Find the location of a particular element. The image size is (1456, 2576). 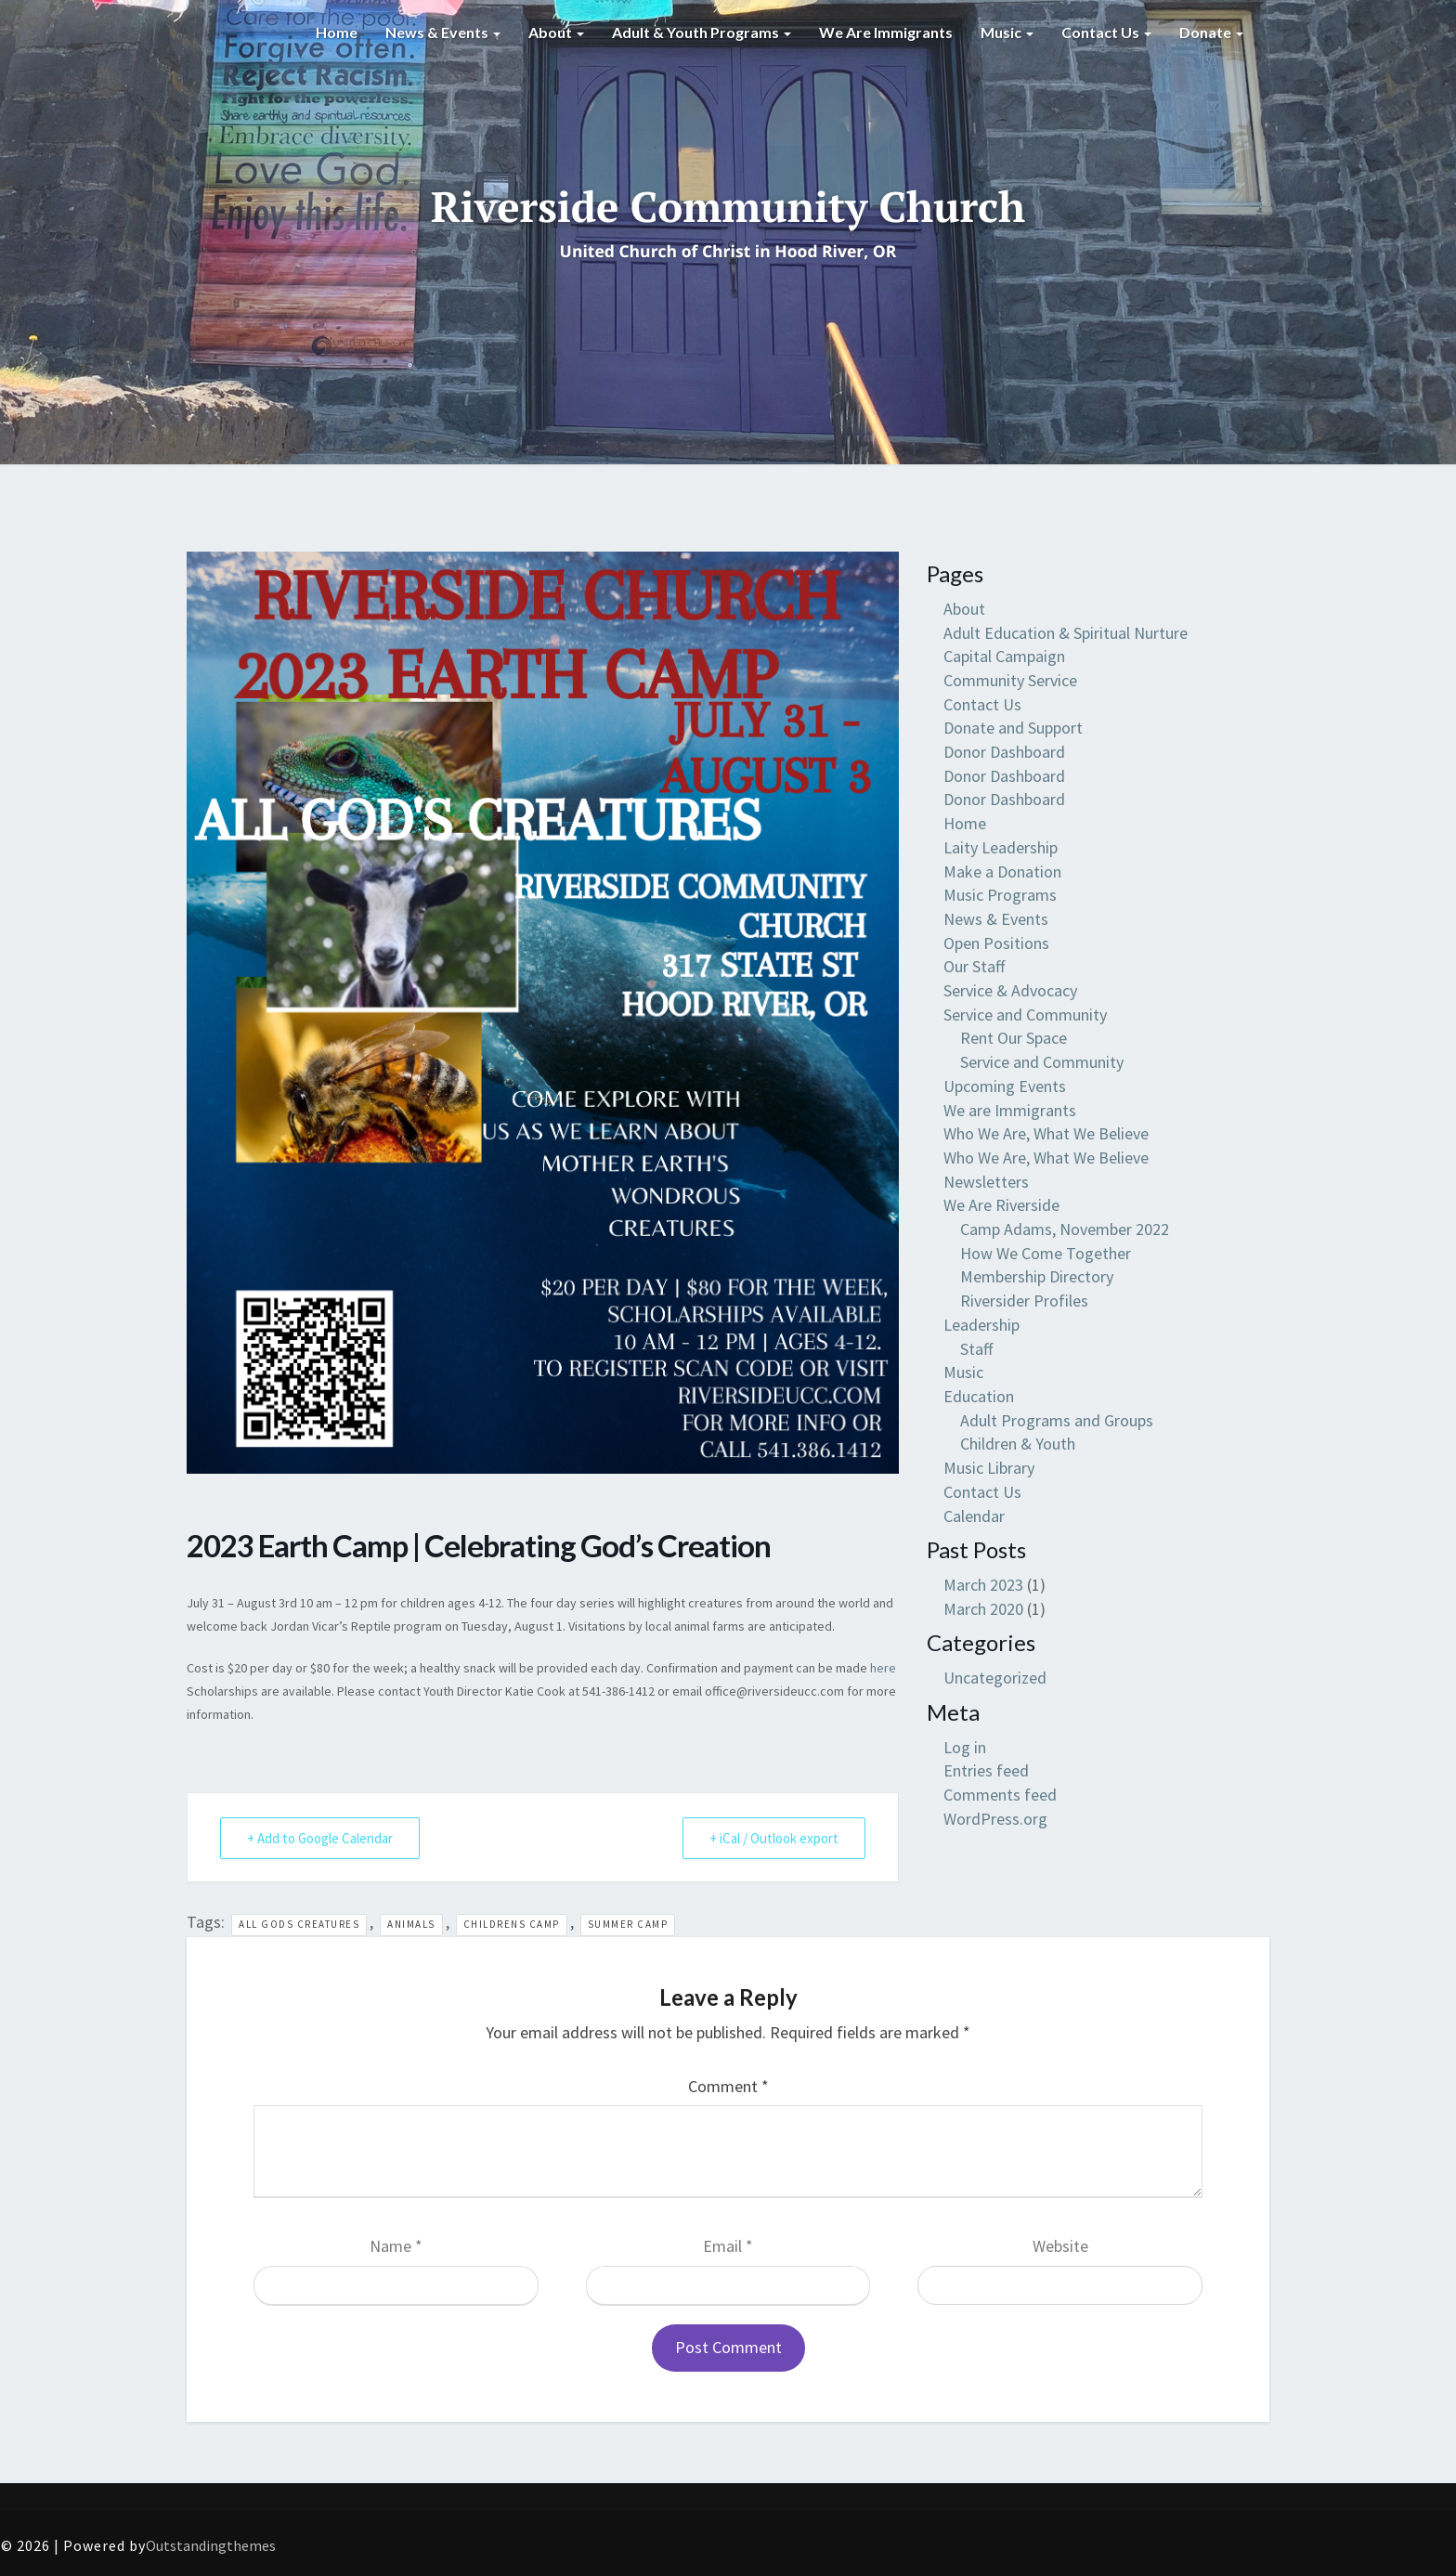

Staff is located at coordinates (976, 1349).